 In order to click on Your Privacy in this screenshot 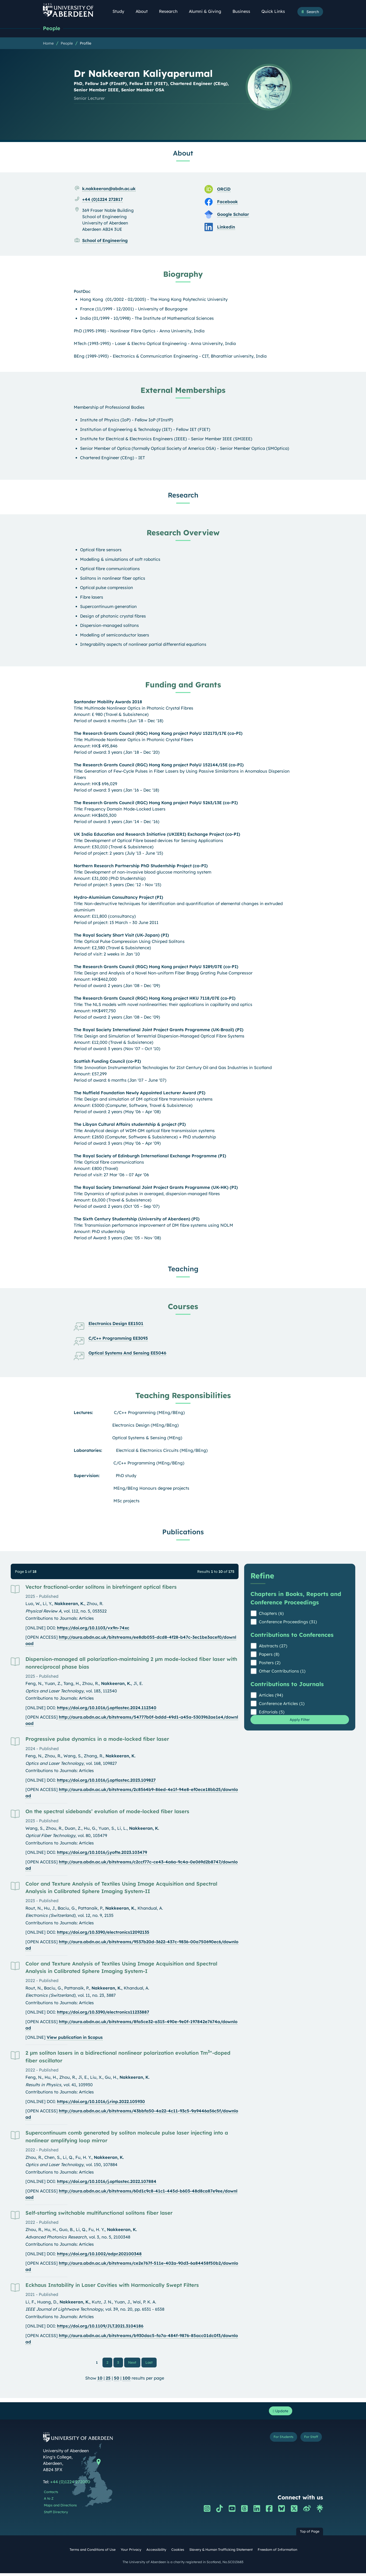, I will do `click(131, 2552)`.